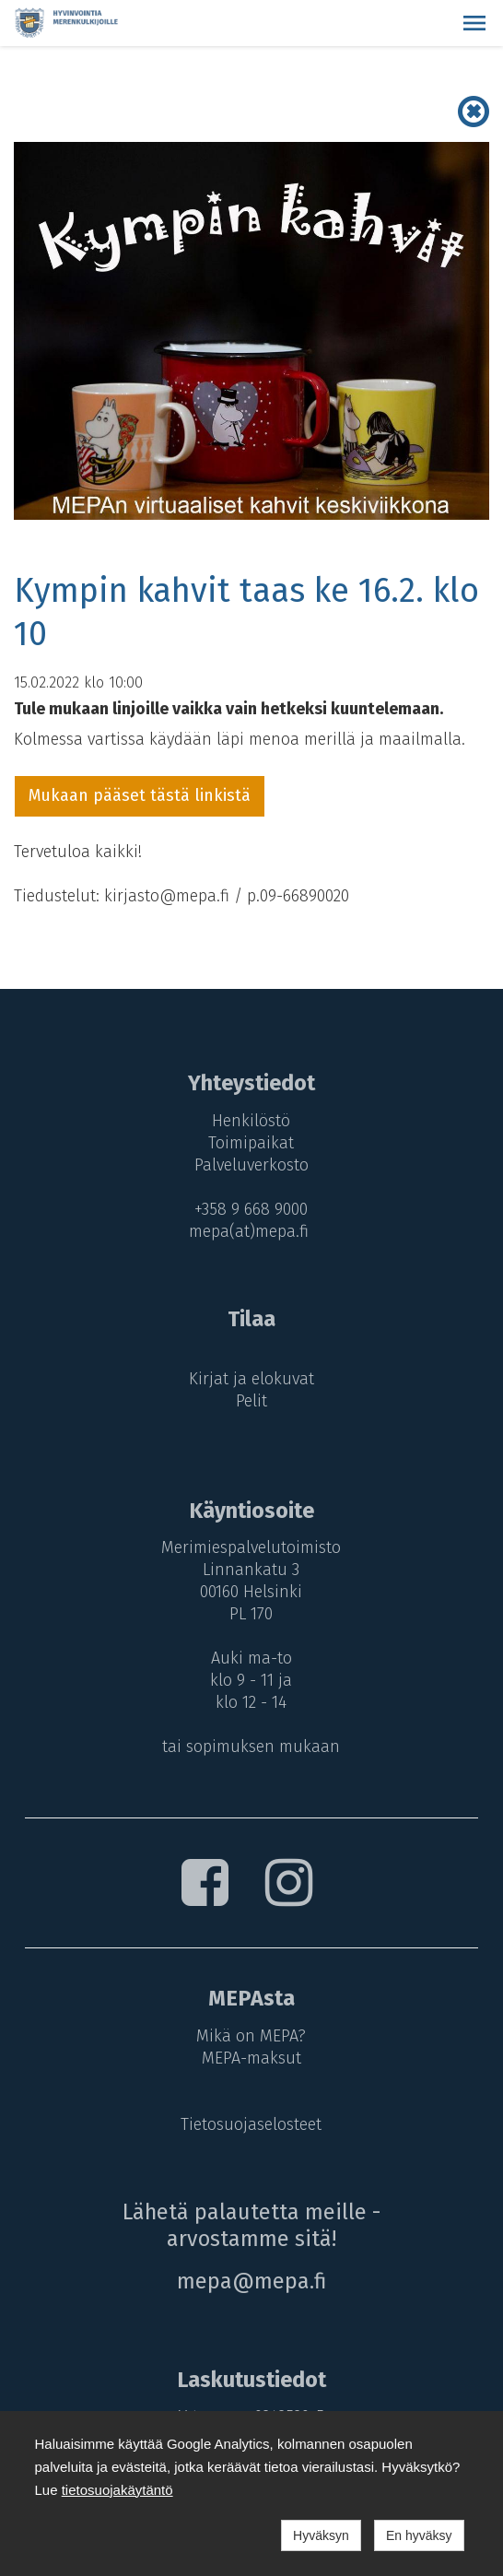  What do you see at coordinates (321, 2535) in the screenshot?
I see `Hyväksyn` at bounding box center [321, 2535].